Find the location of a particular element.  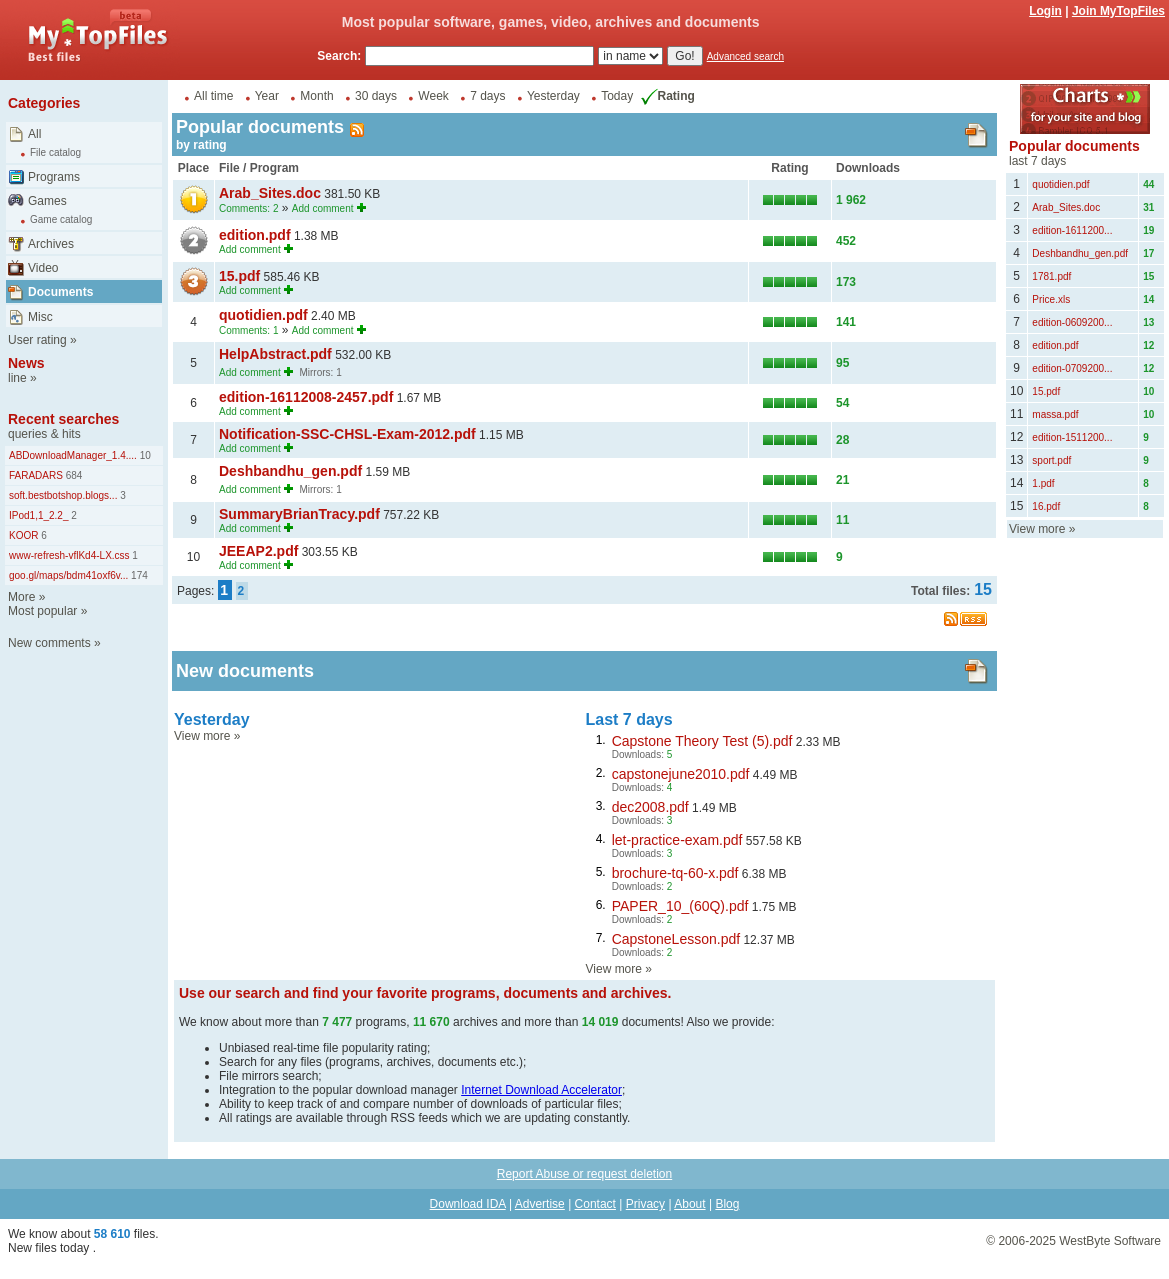

massa.pdf is located at coordinates (1055, 414).